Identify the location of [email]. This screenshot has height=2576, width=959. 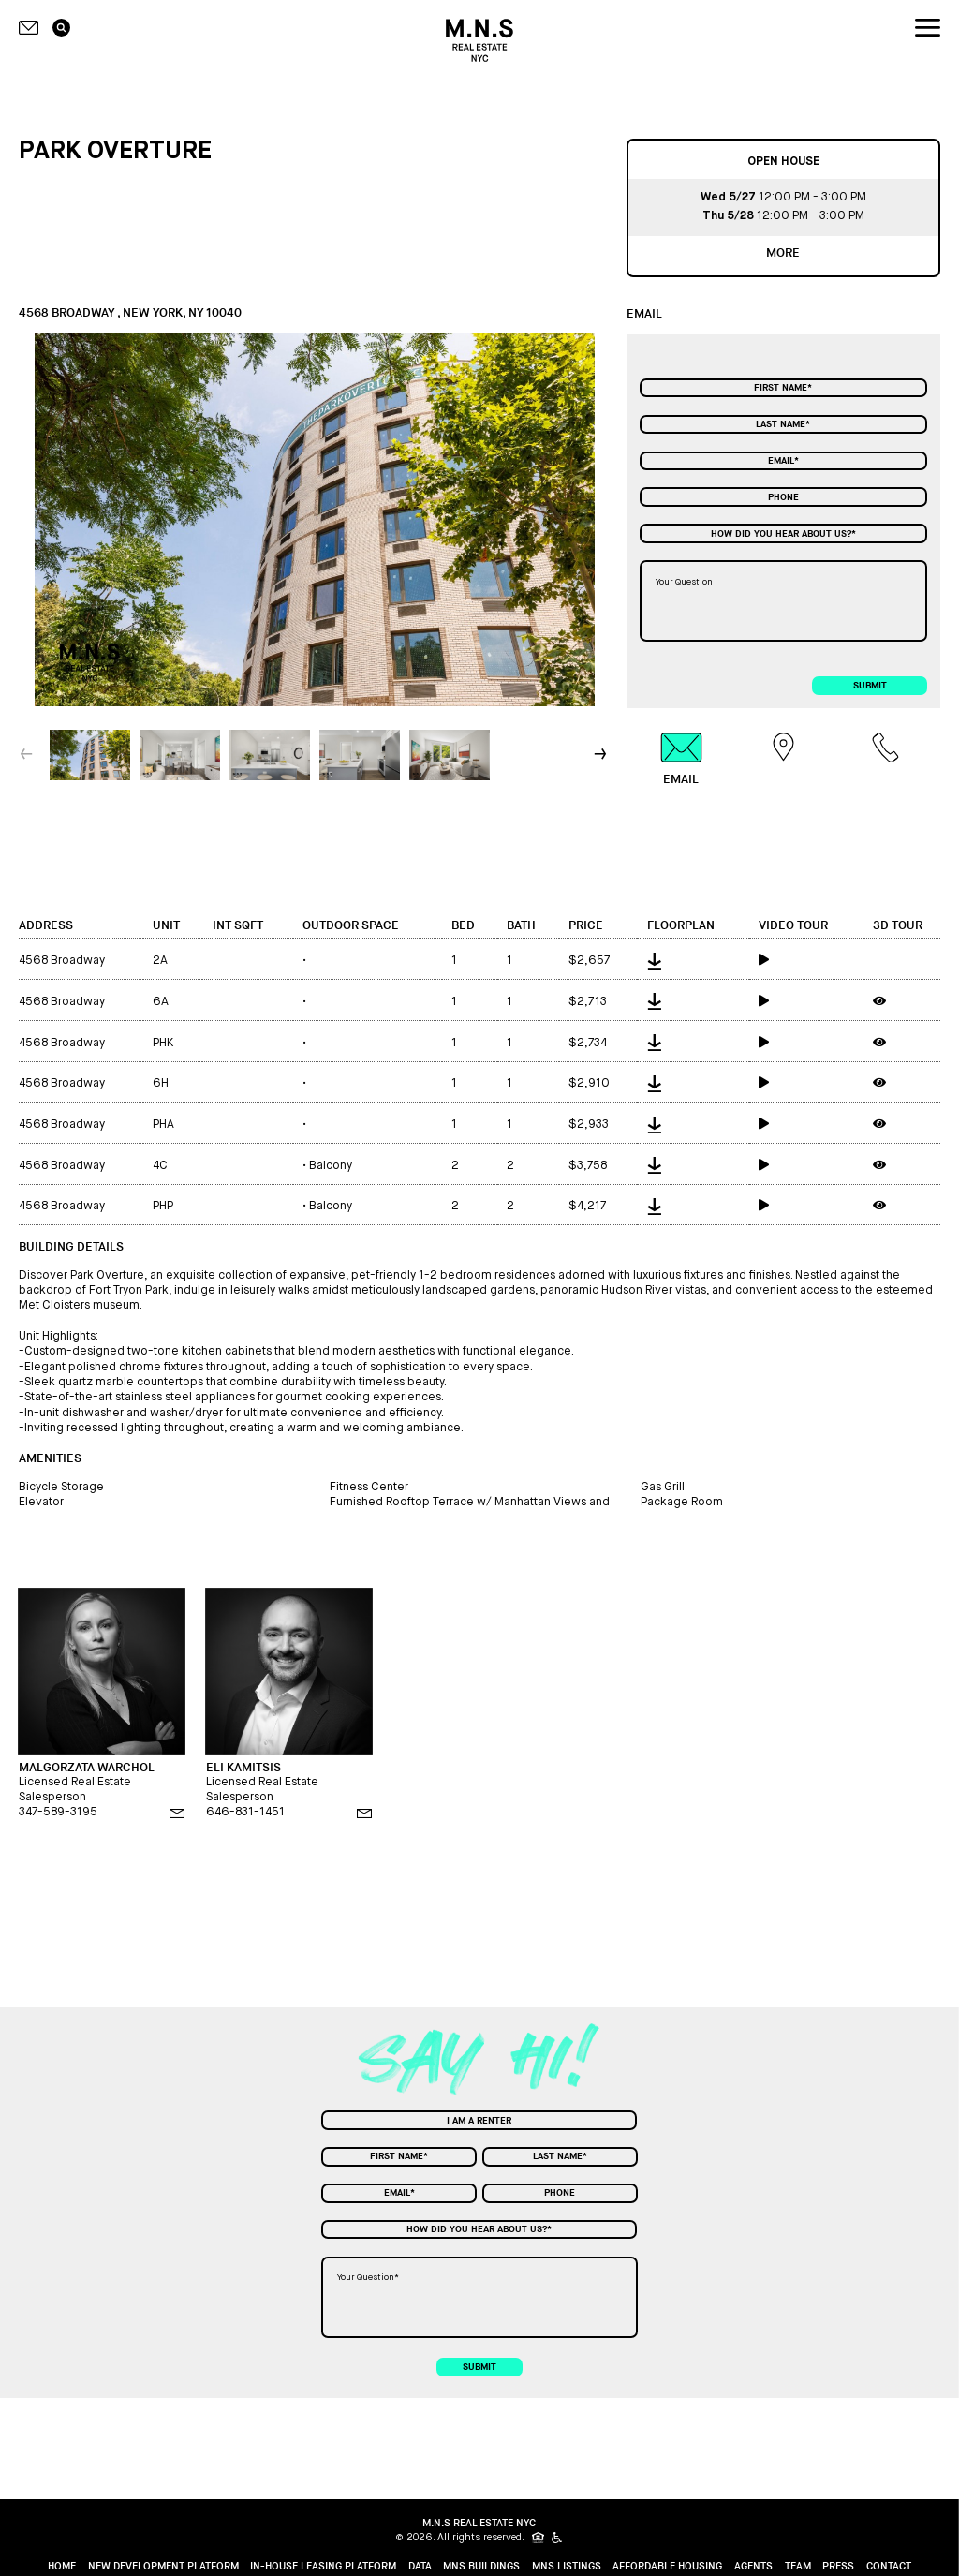
(177, 1813).